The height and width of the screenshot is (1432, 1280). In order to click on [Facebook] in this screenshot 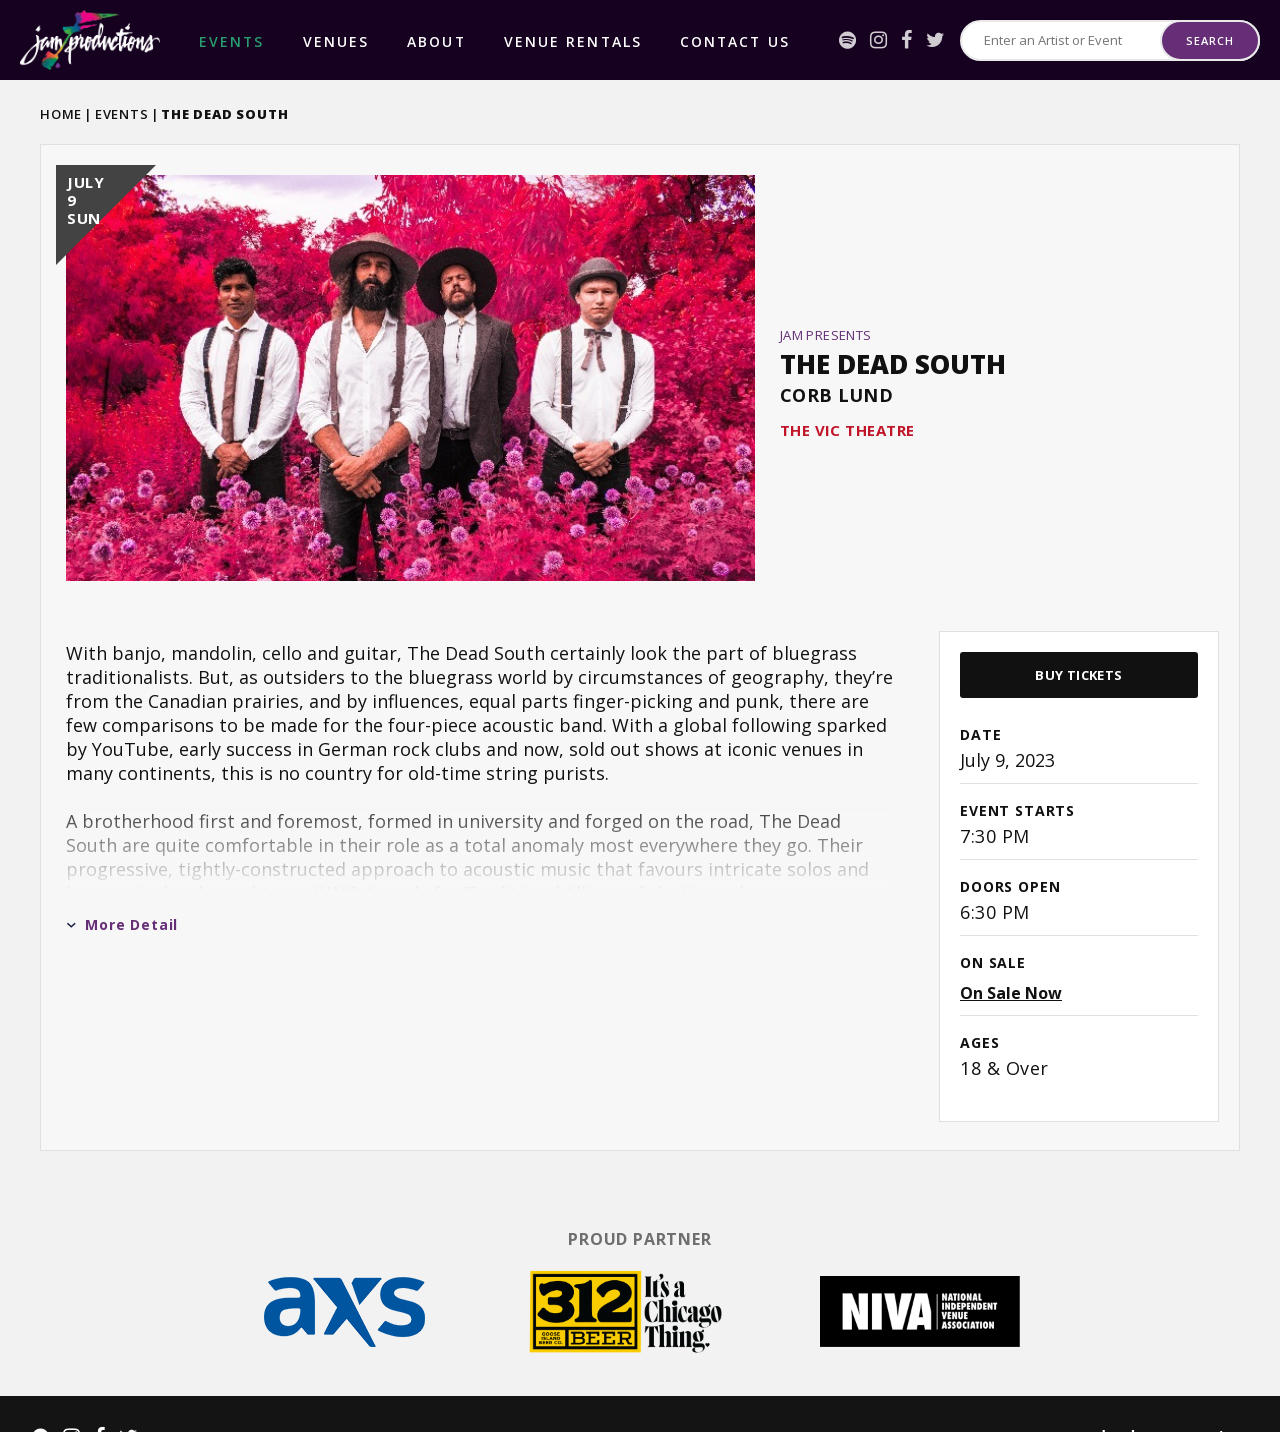, I will do `click(906, 40)`.